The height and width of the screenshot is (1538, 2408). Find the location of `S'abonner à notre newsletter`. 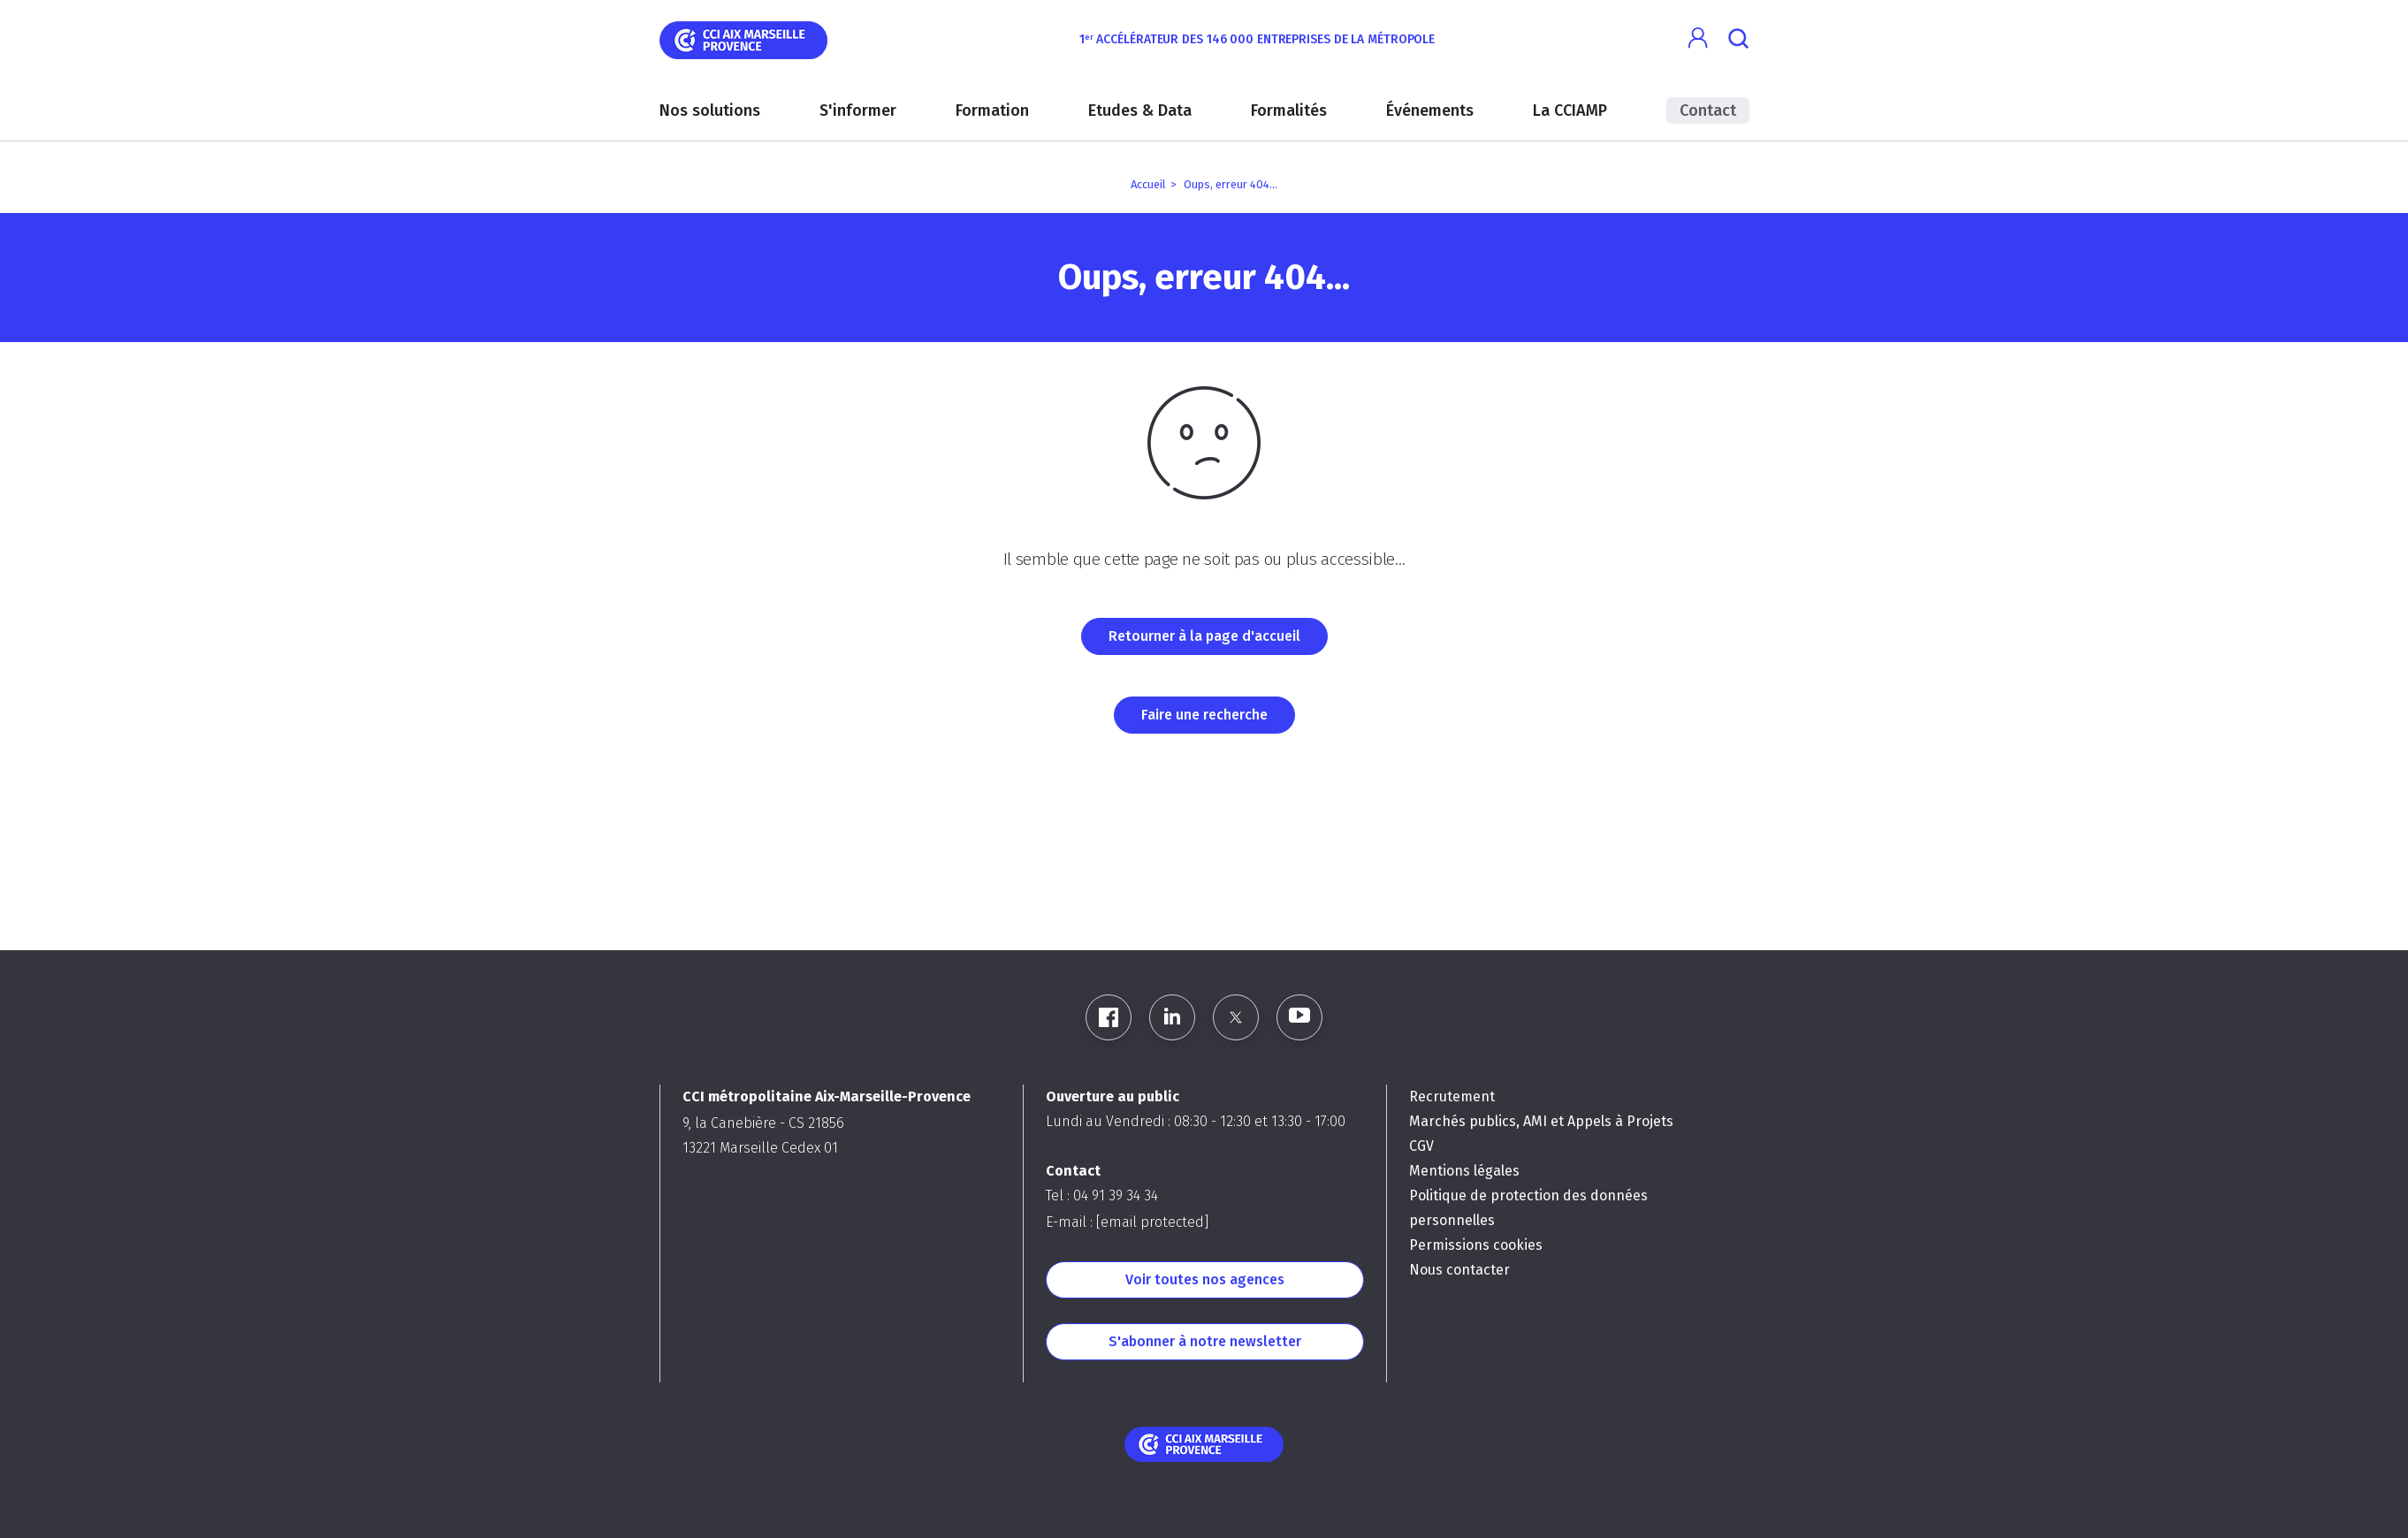

S'abonner à notre newsletter is located at coordinates (1205, 1341).